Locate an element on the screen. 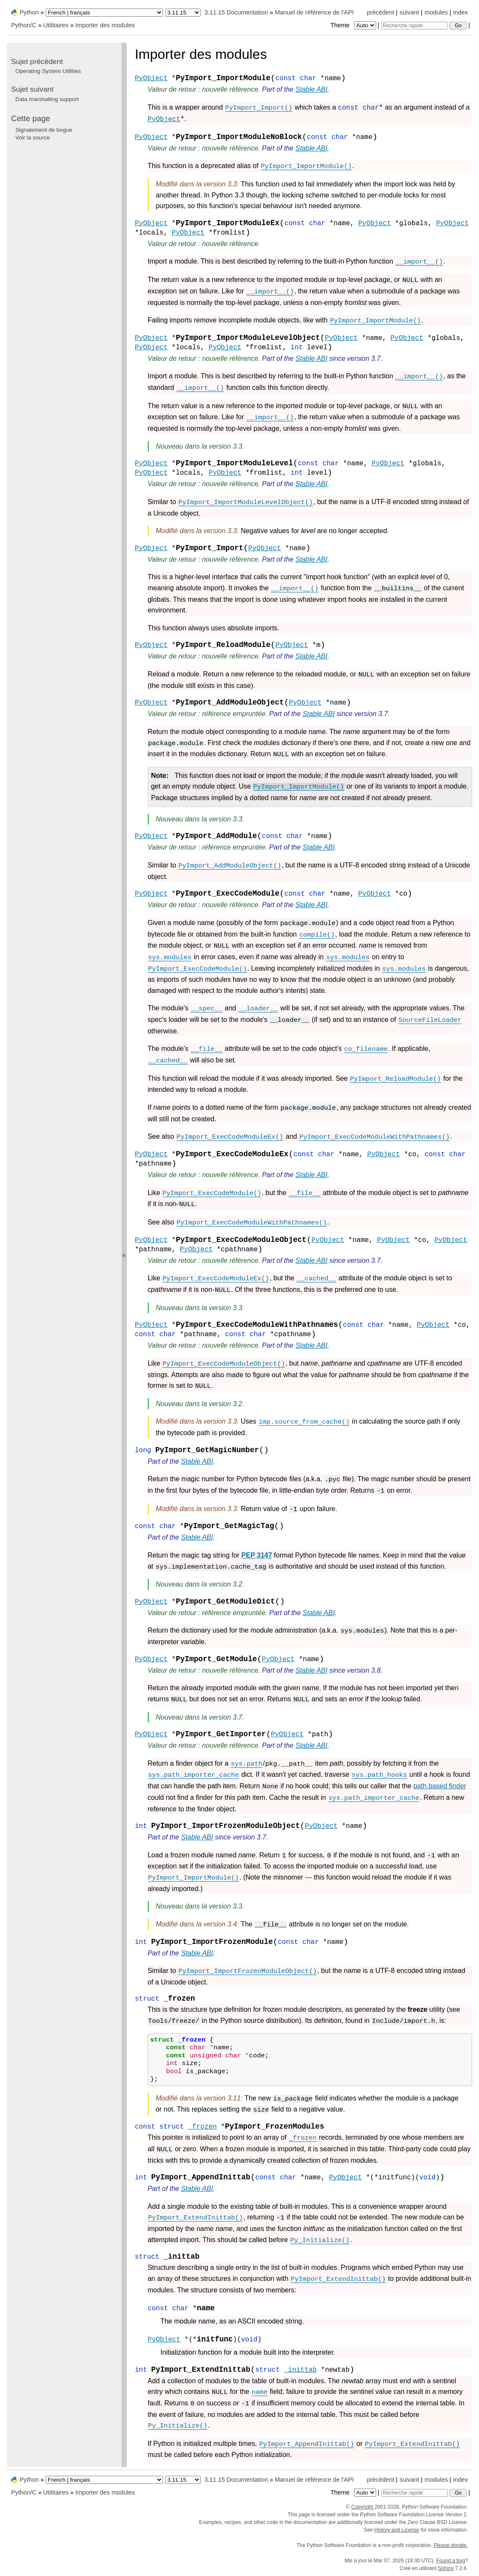 This screenshot has height=2576, width=479. index is located at coordinates (460, 12).